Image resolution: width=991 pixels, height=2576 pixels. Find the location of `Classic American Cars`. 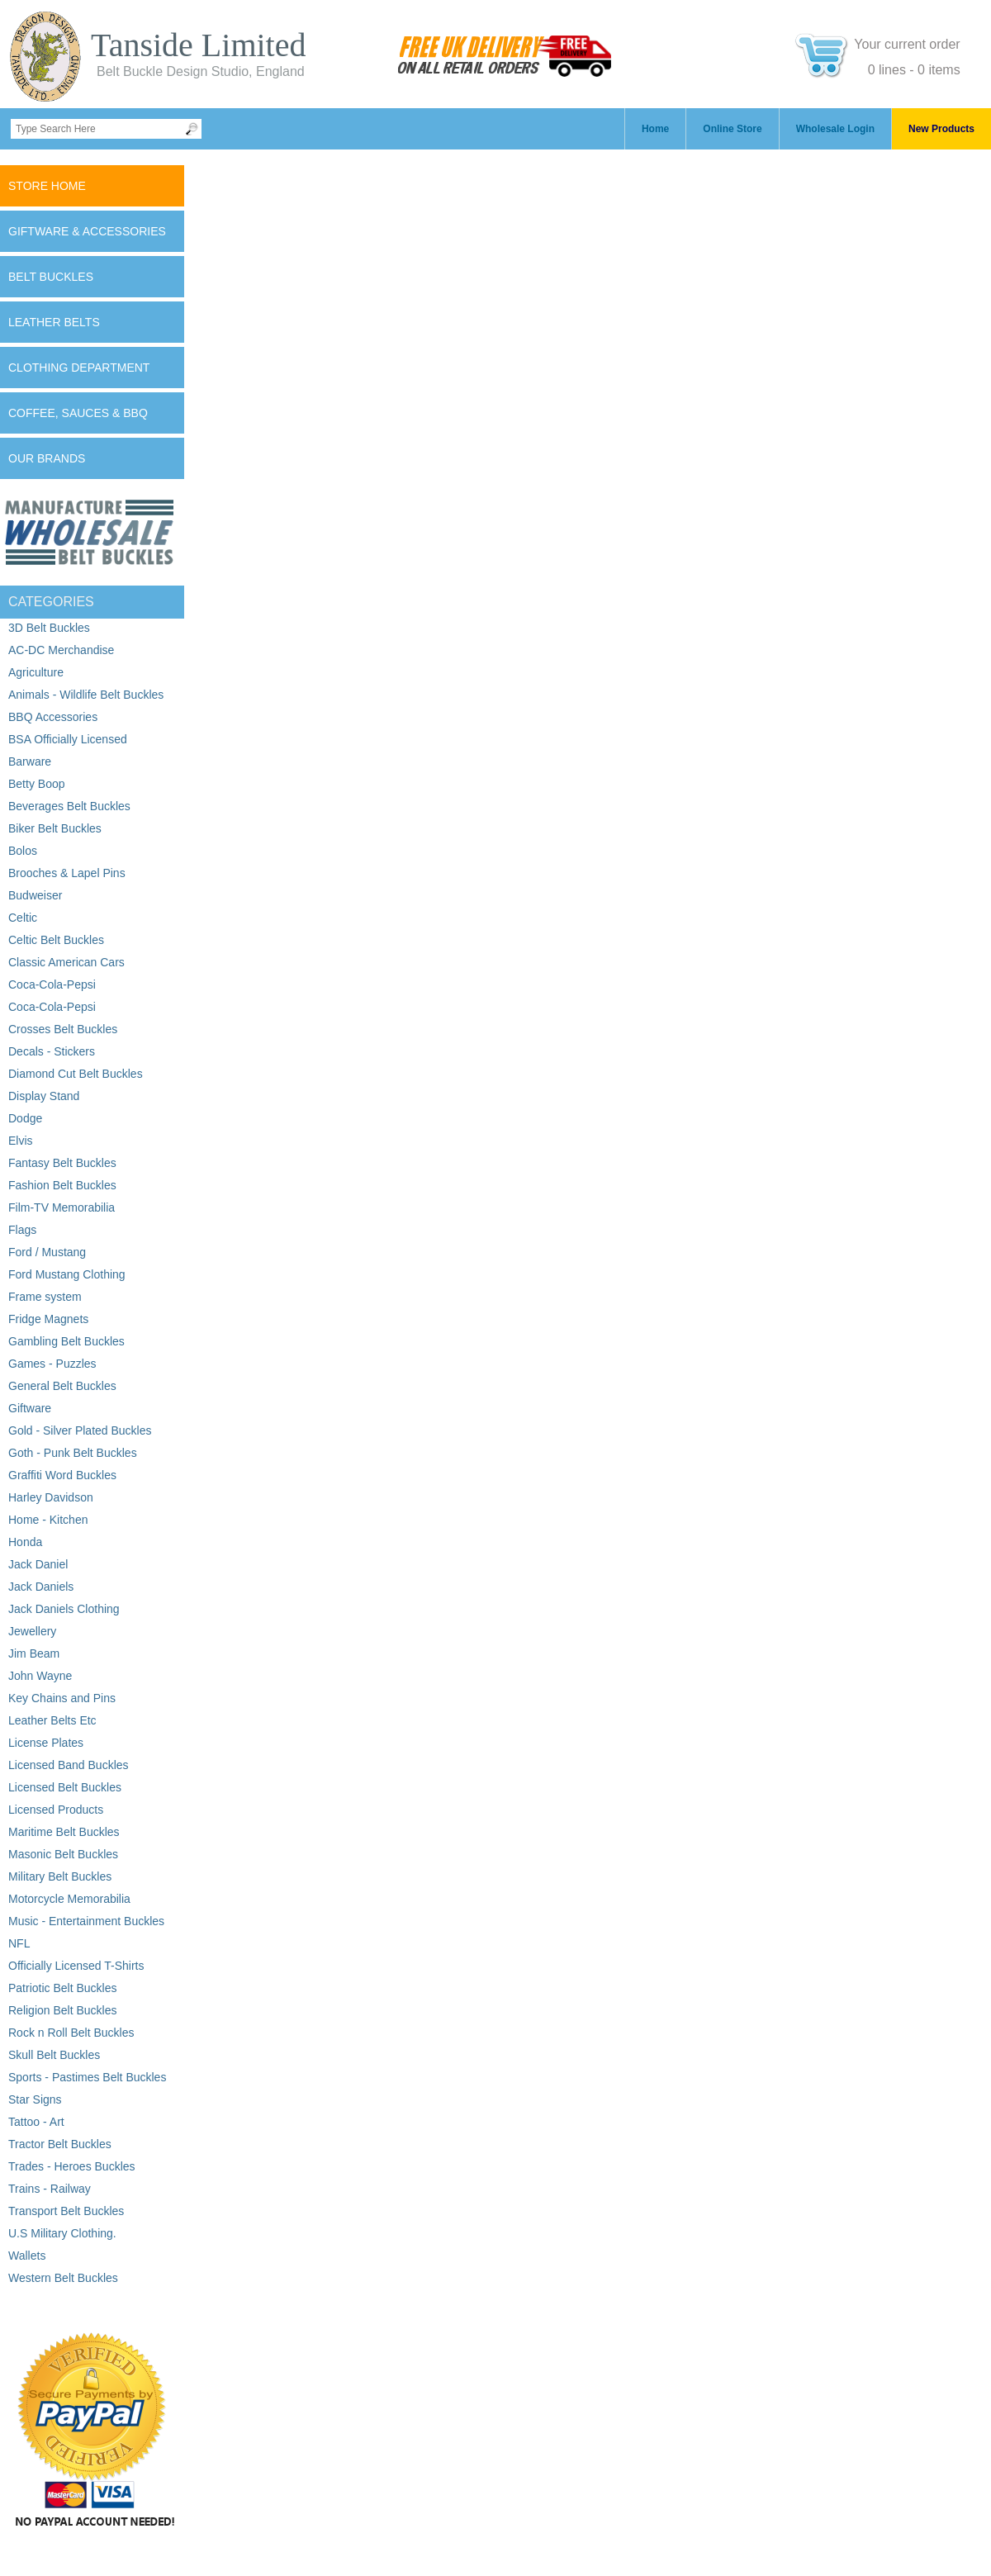

Classic American Cars is located at coordinates (66, 962).